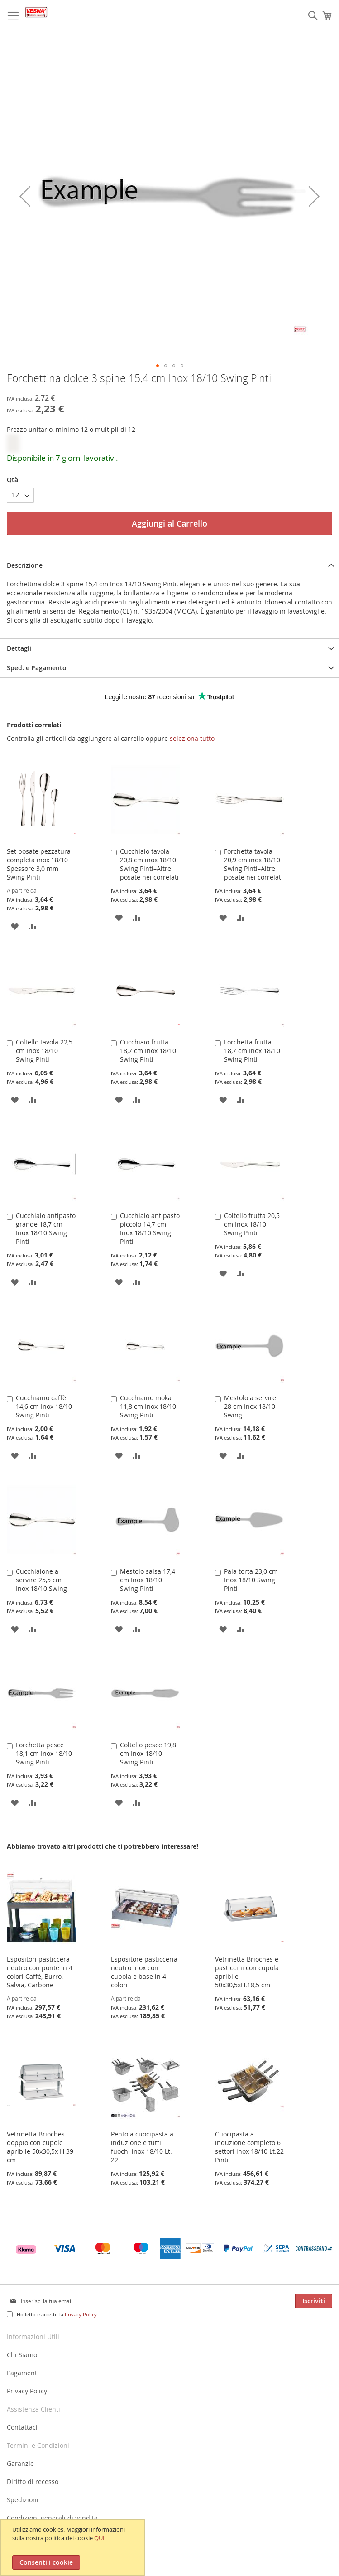 The width and height of the screenshot is (339, 2576). What do you see at coordinates (253, 864) in the screenshot?
I see `Forchetta tavola 20,9 cm inox 18/10 Swing Pinti–Altre posate nei correlati` at bounding box center [253, 864].